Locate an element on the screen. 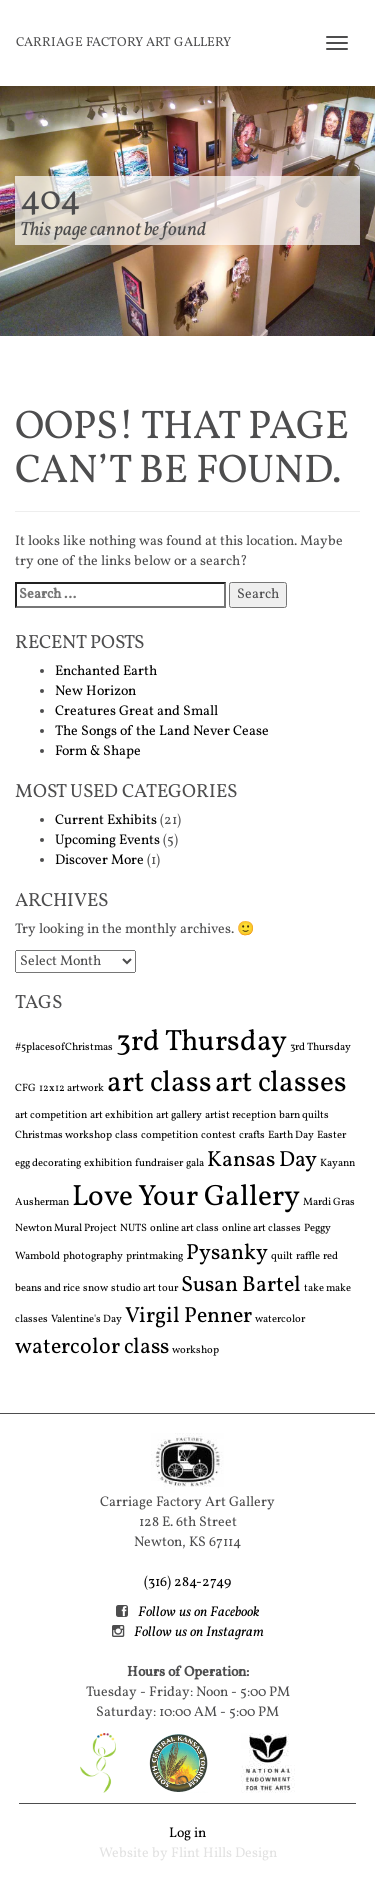 This screenshot has width=375, height=1883. Christmas workshop [Christmas workshop (1 item)] is located at coordinates (63, 1135).